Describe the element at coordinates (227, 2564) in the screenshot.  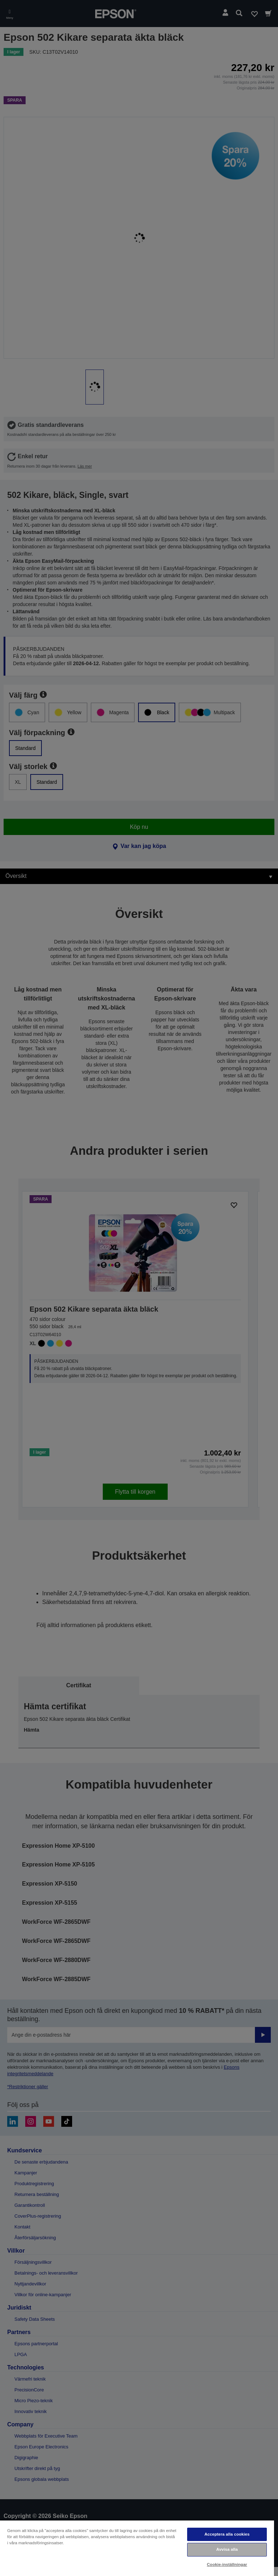
I see `Cookie-inställningar` at that location.